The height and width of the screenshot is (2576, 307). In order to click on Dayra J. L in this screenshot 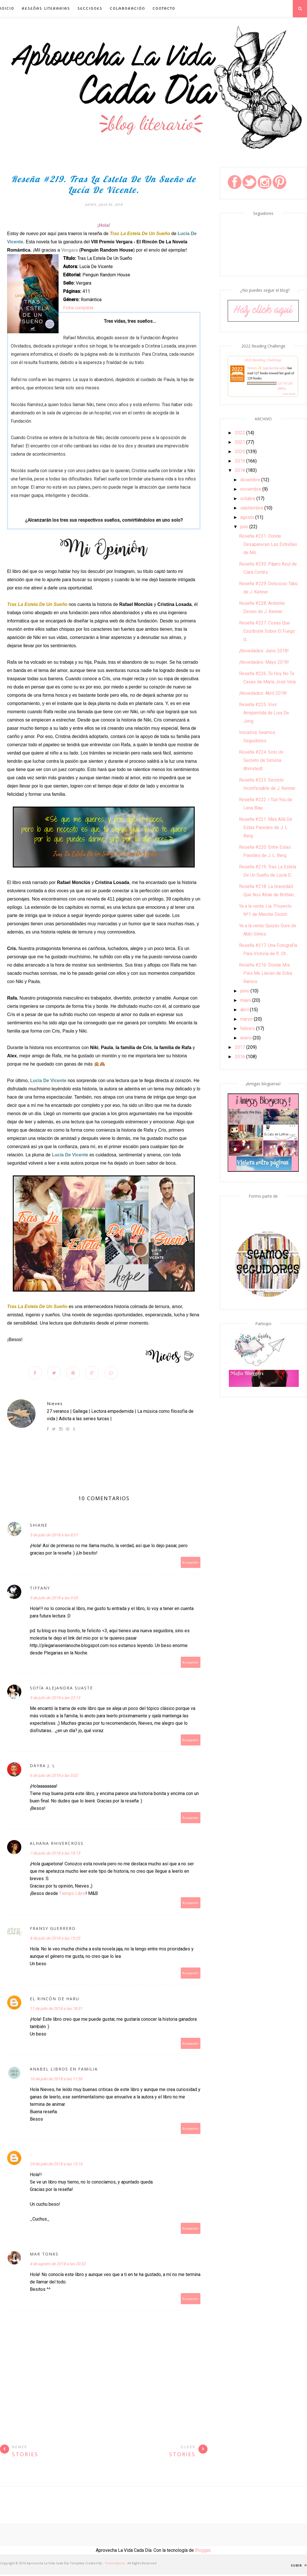, I will do `click(42, 1767)`.